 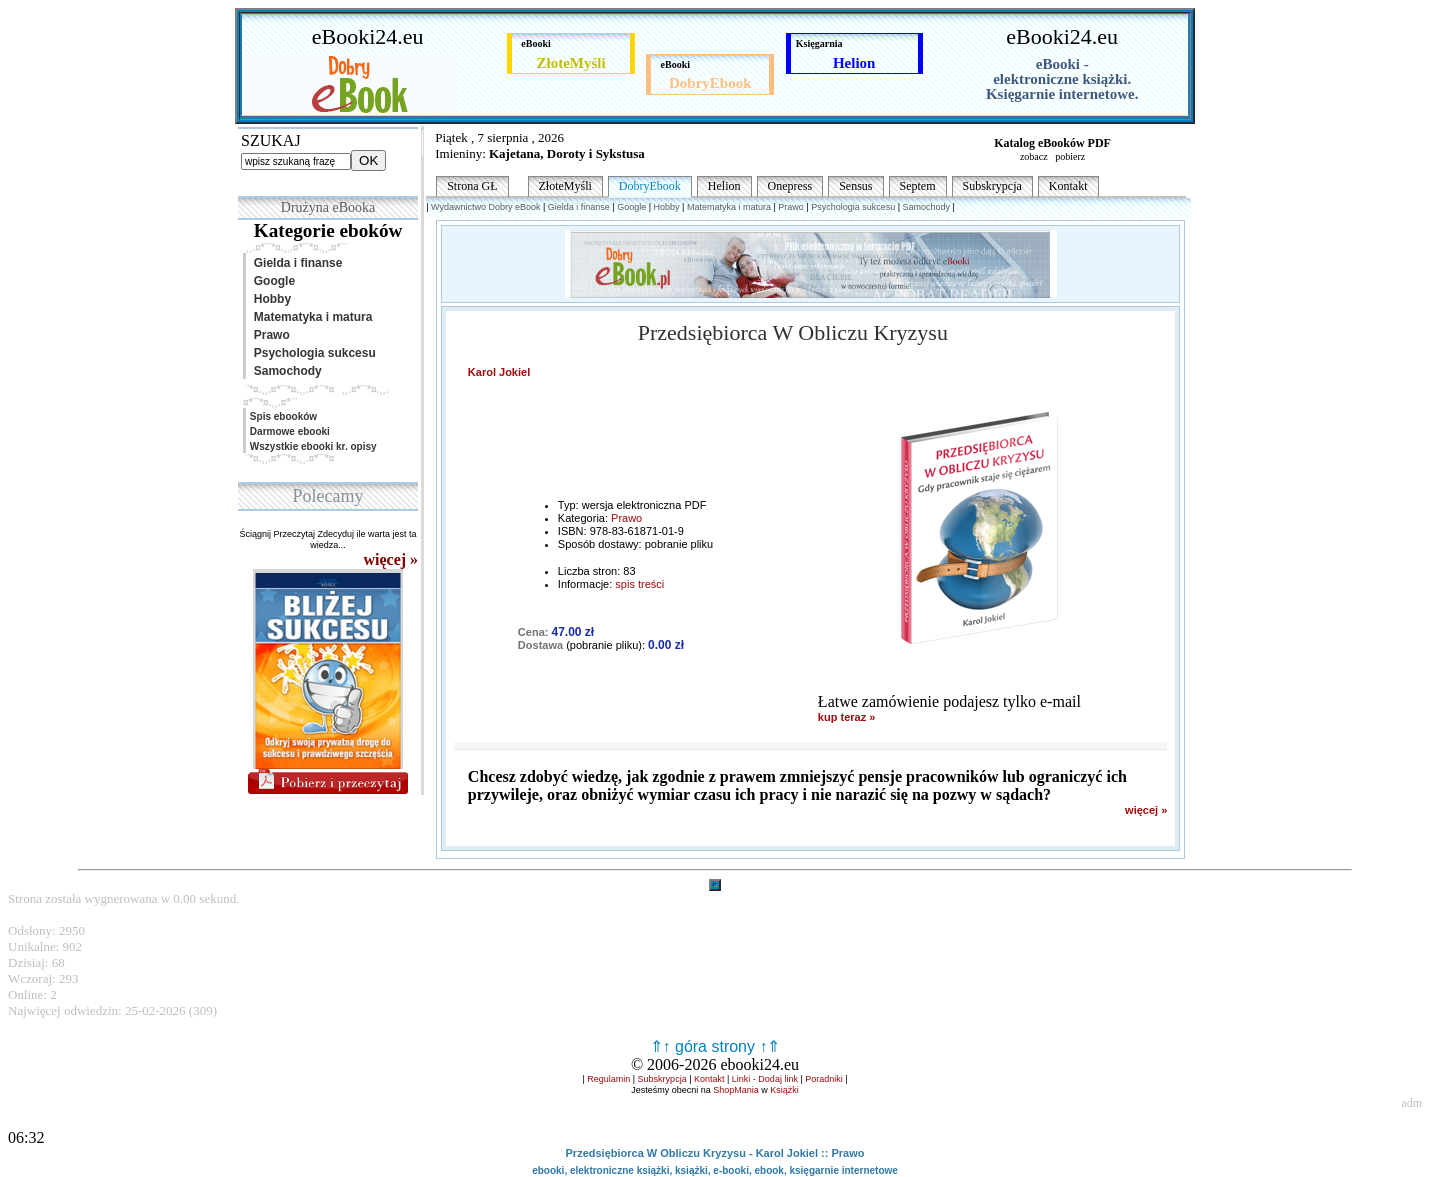 What do you see at coordinates (284, 371) in the screenshot?
I see `Samochody` at bounding box center [284, 371].